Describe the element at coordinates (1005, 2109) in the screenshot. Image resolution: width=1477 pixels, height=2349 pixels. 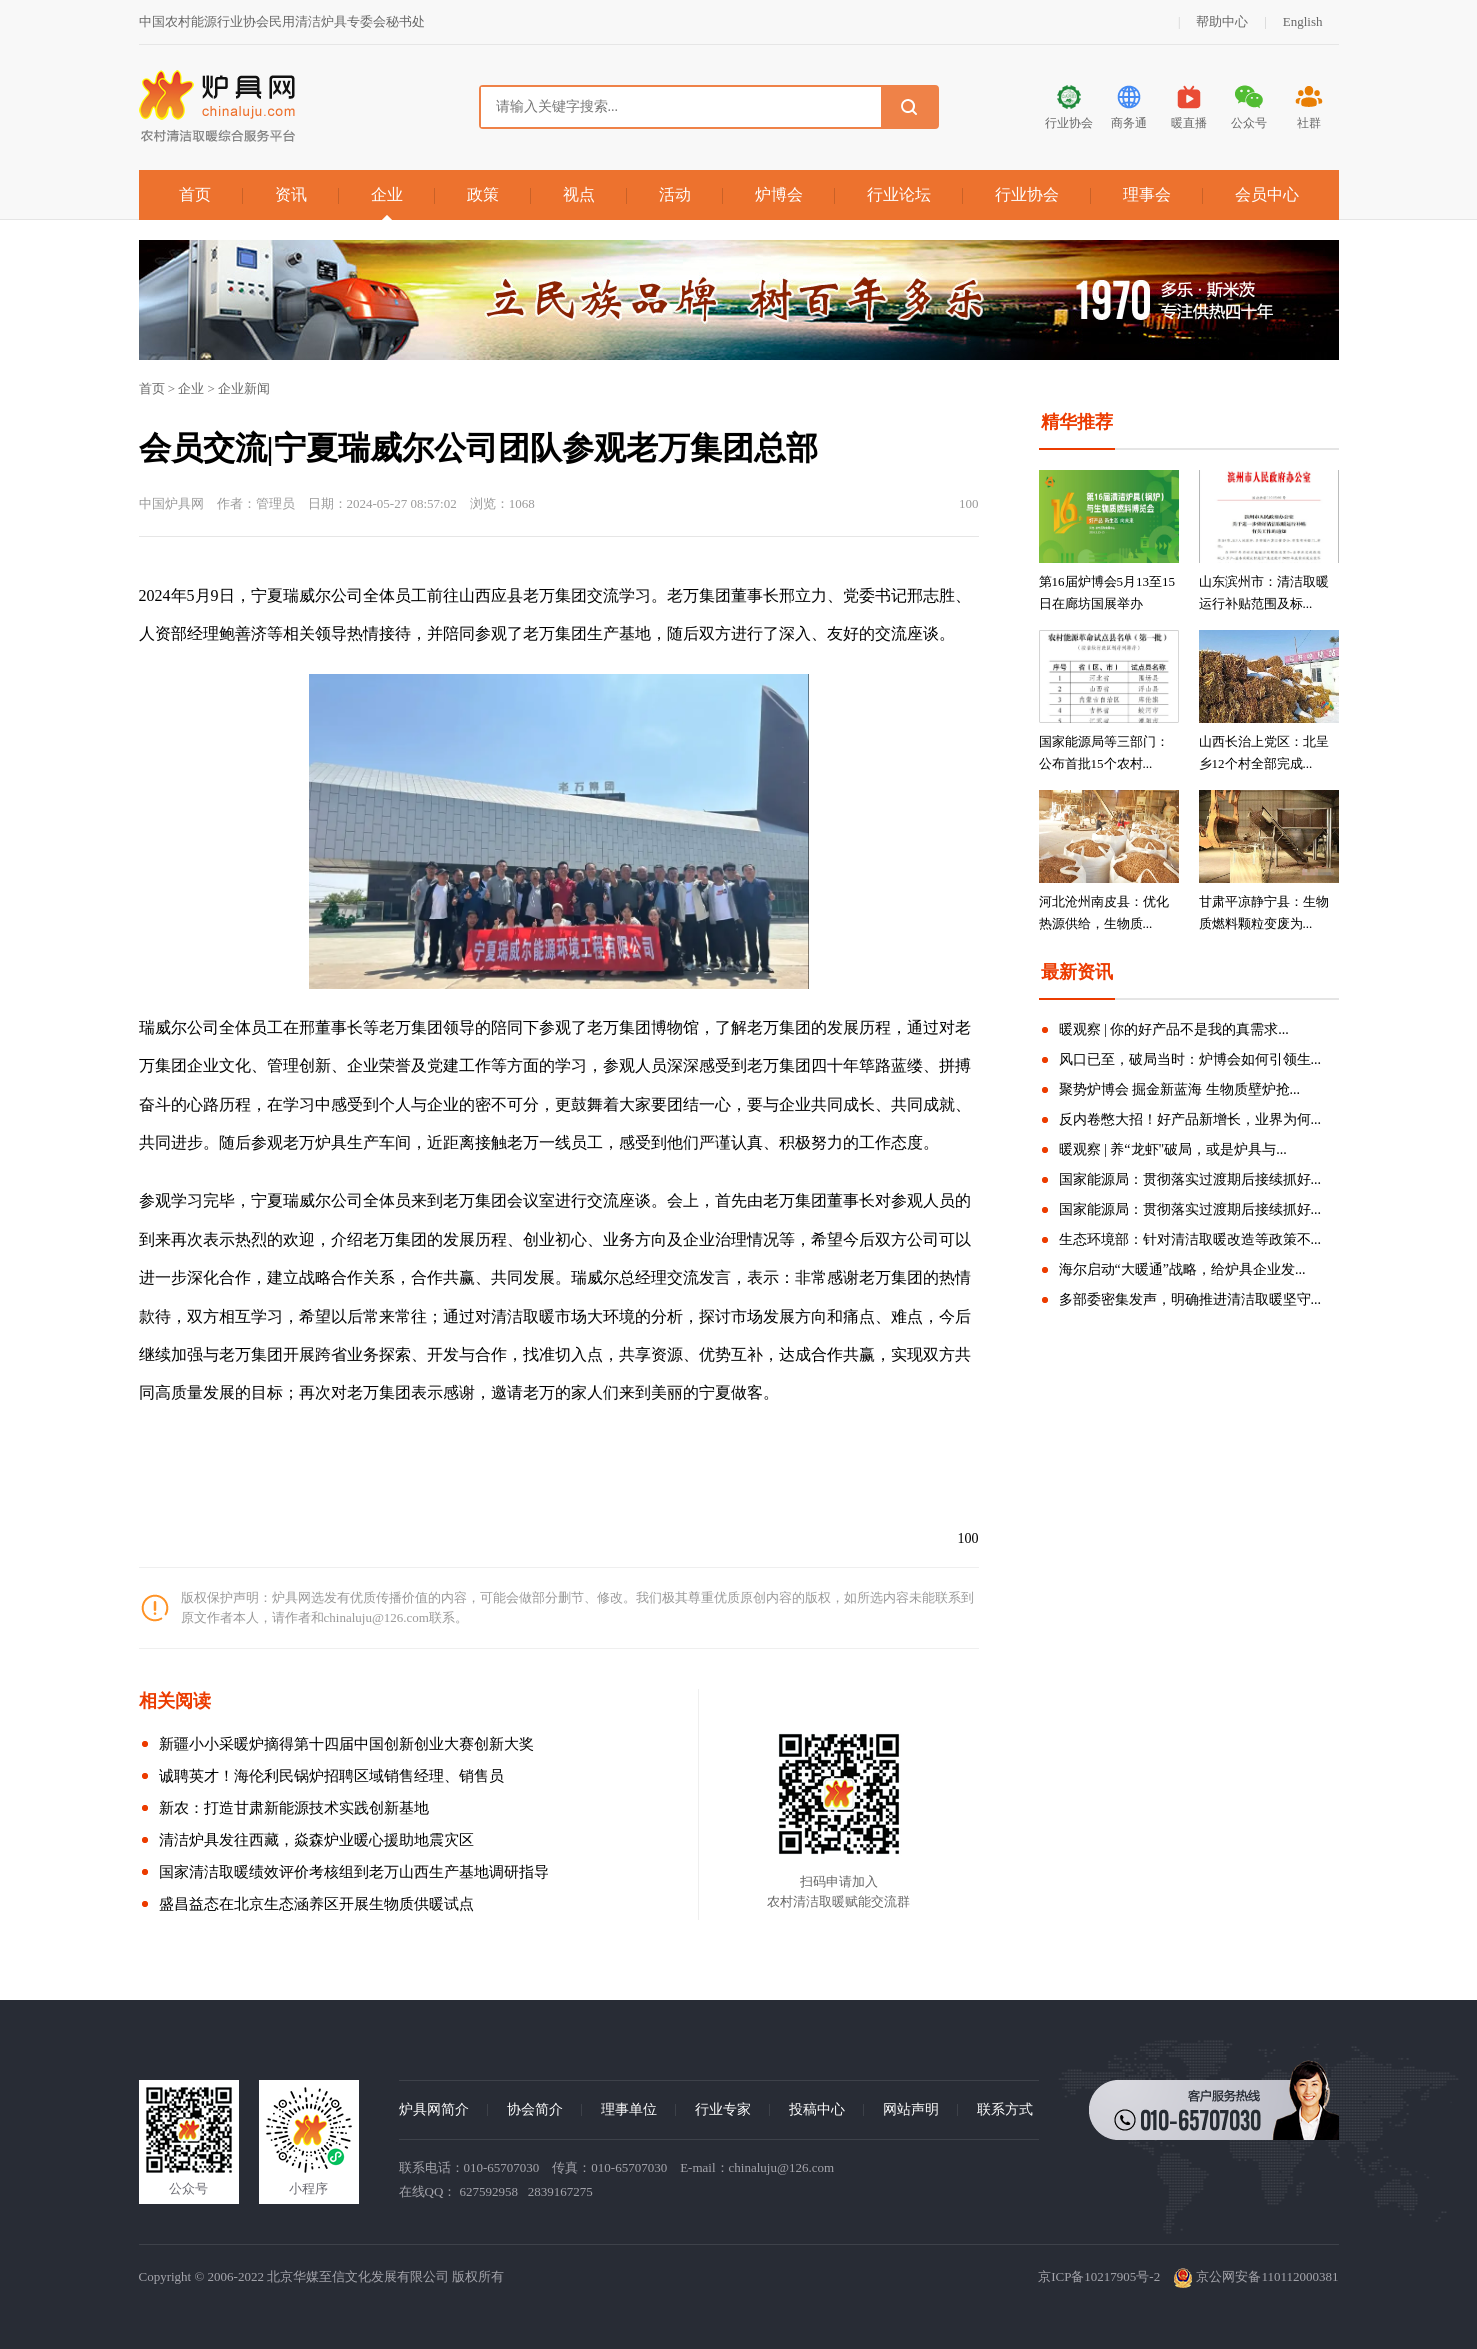
I see `联系方式` at that location.